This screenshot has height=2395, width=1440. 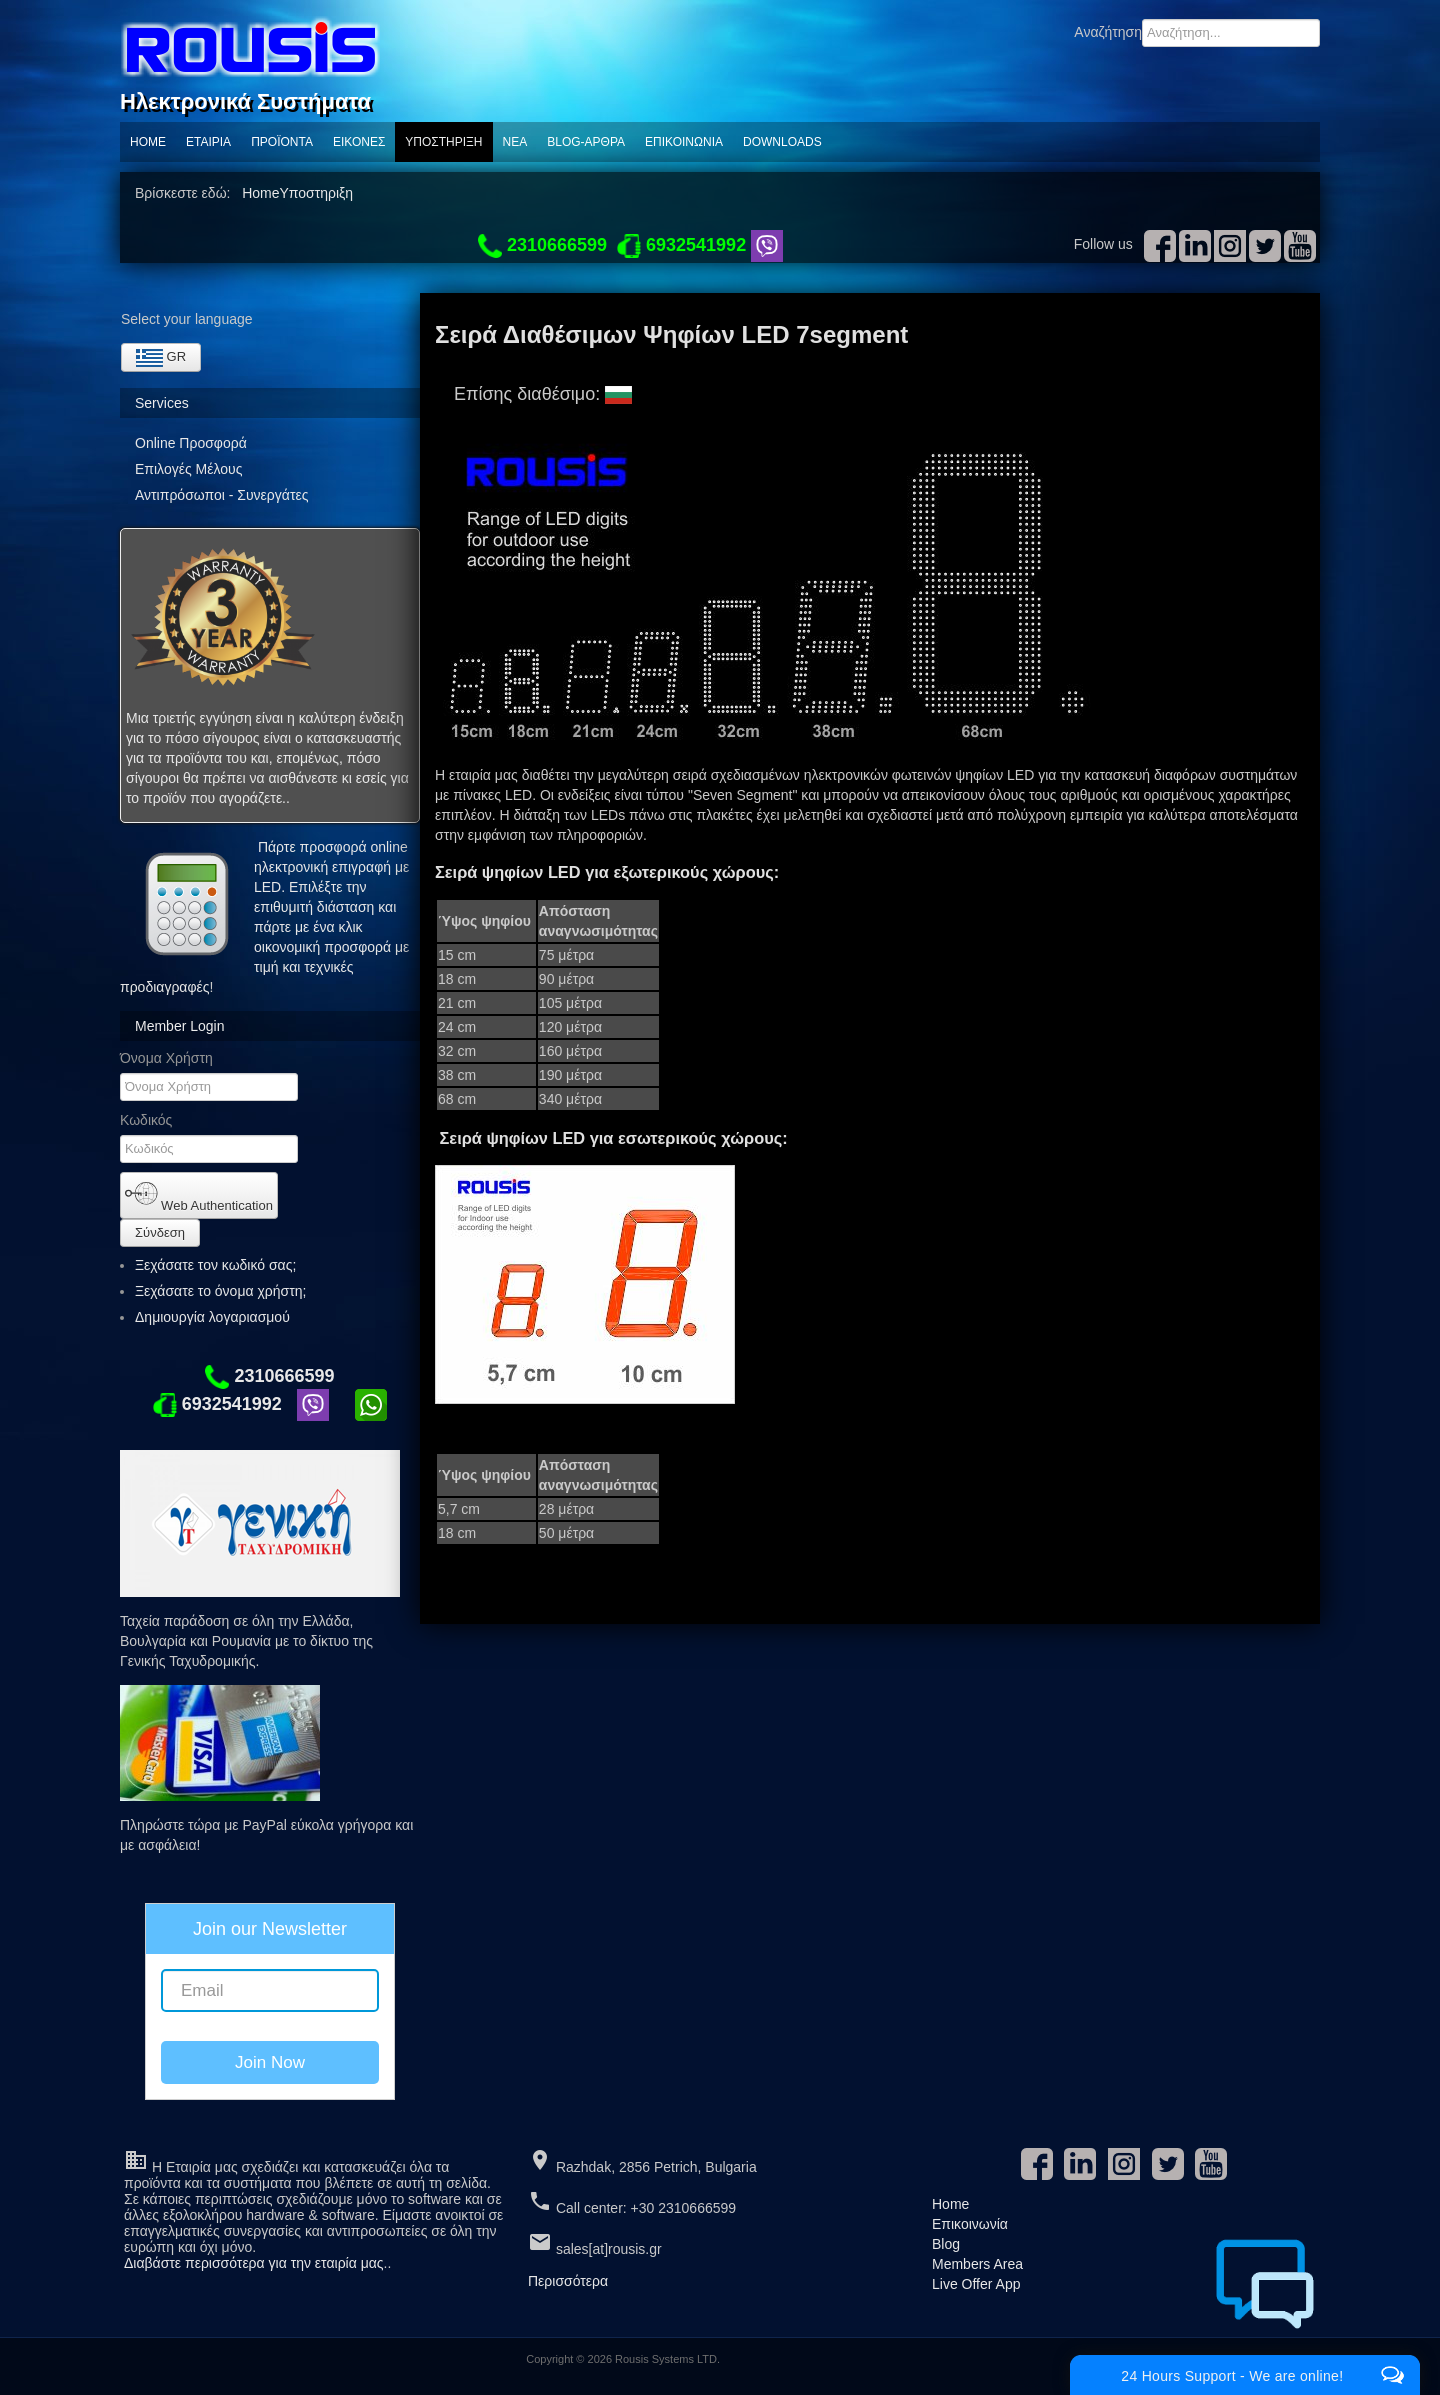 What do you see at coordinates (443, 142) in the screenshot?
I see `Υποστηριξη` at bounding box center [443, 142].